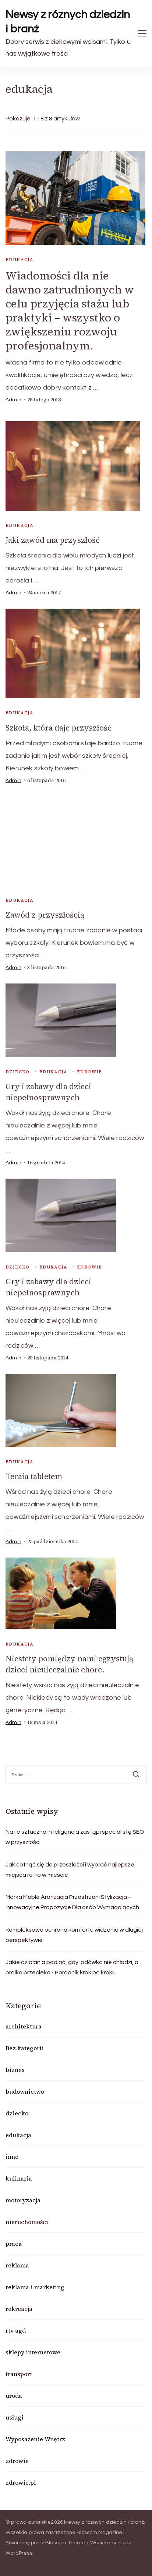 The width and height of the screenshot is (152, 2576). What do you see at coordinates (19, 2553) in the screenshot?
I see `WordPress` at bounding box center [19, 2553].